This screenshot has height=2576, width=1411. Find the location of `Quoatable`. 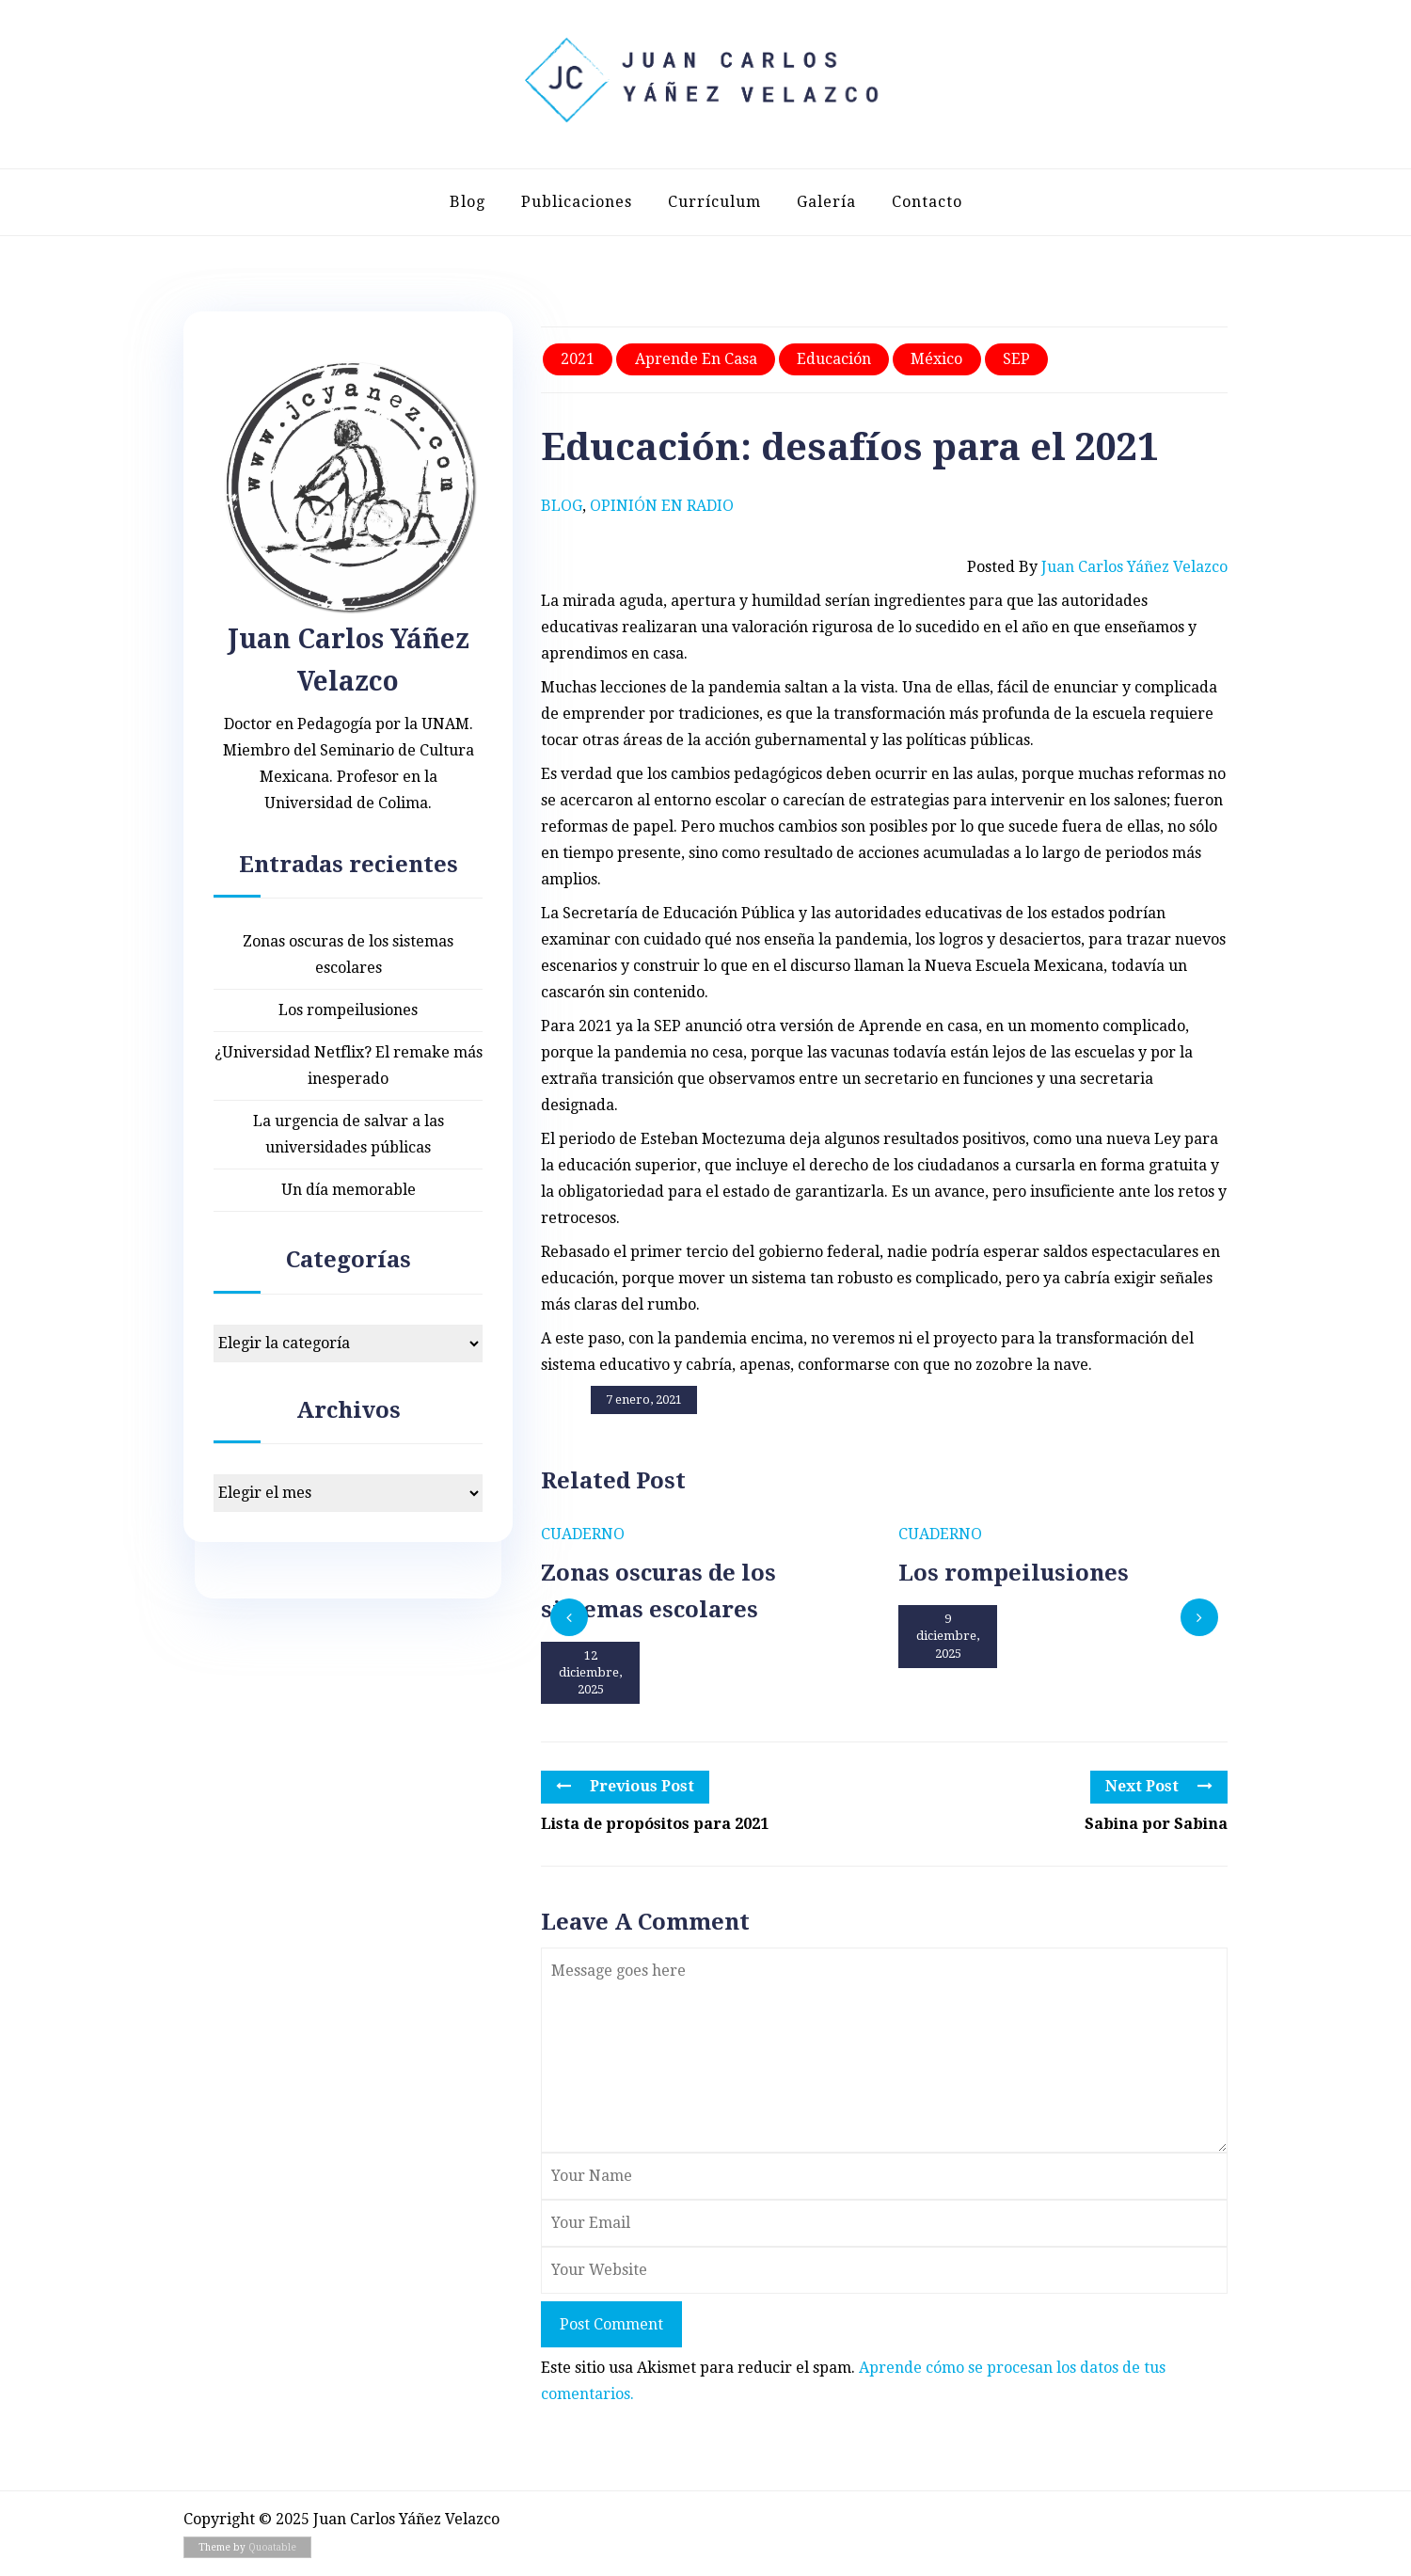

Quoatable is located at coordinates (272, 2547).